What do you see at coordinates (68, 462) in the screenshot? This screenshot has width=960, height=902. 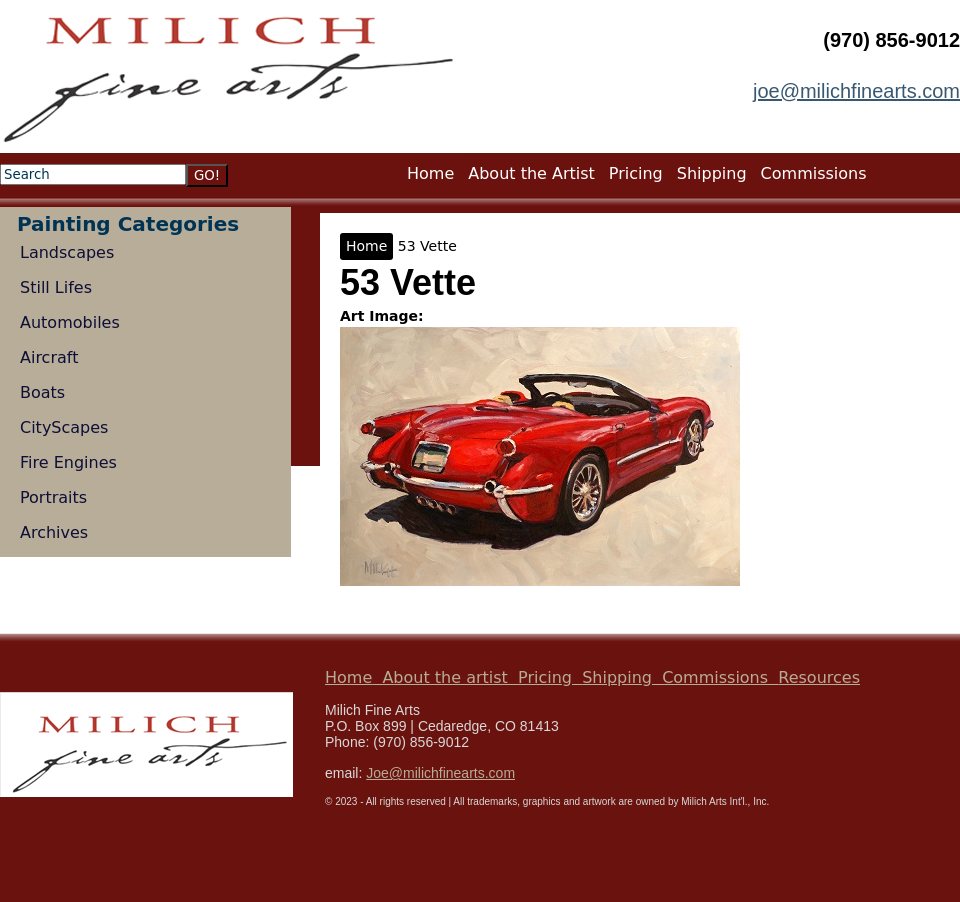 I see `Fire Engines` at bounding box center [68, 462].